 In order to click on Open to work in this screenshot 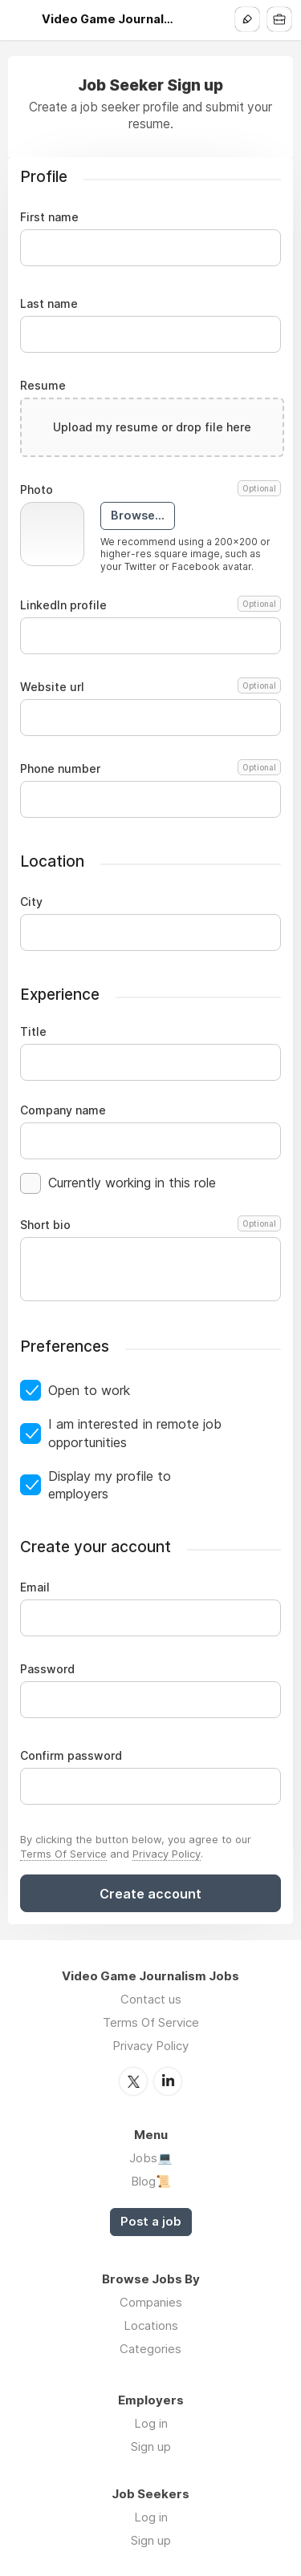, I will do `click(89, 1390)`.